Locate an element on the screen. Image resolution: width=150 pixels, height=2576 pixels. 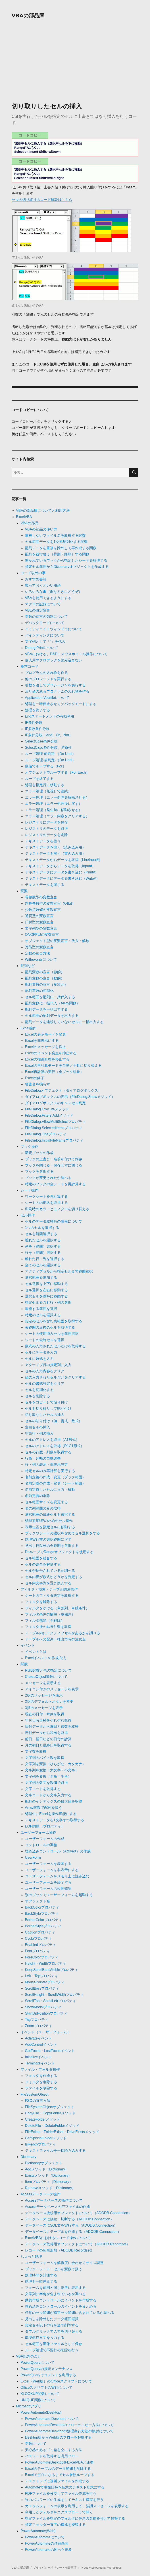
1つのセルを選択する is located at coordinates (42, 1228).